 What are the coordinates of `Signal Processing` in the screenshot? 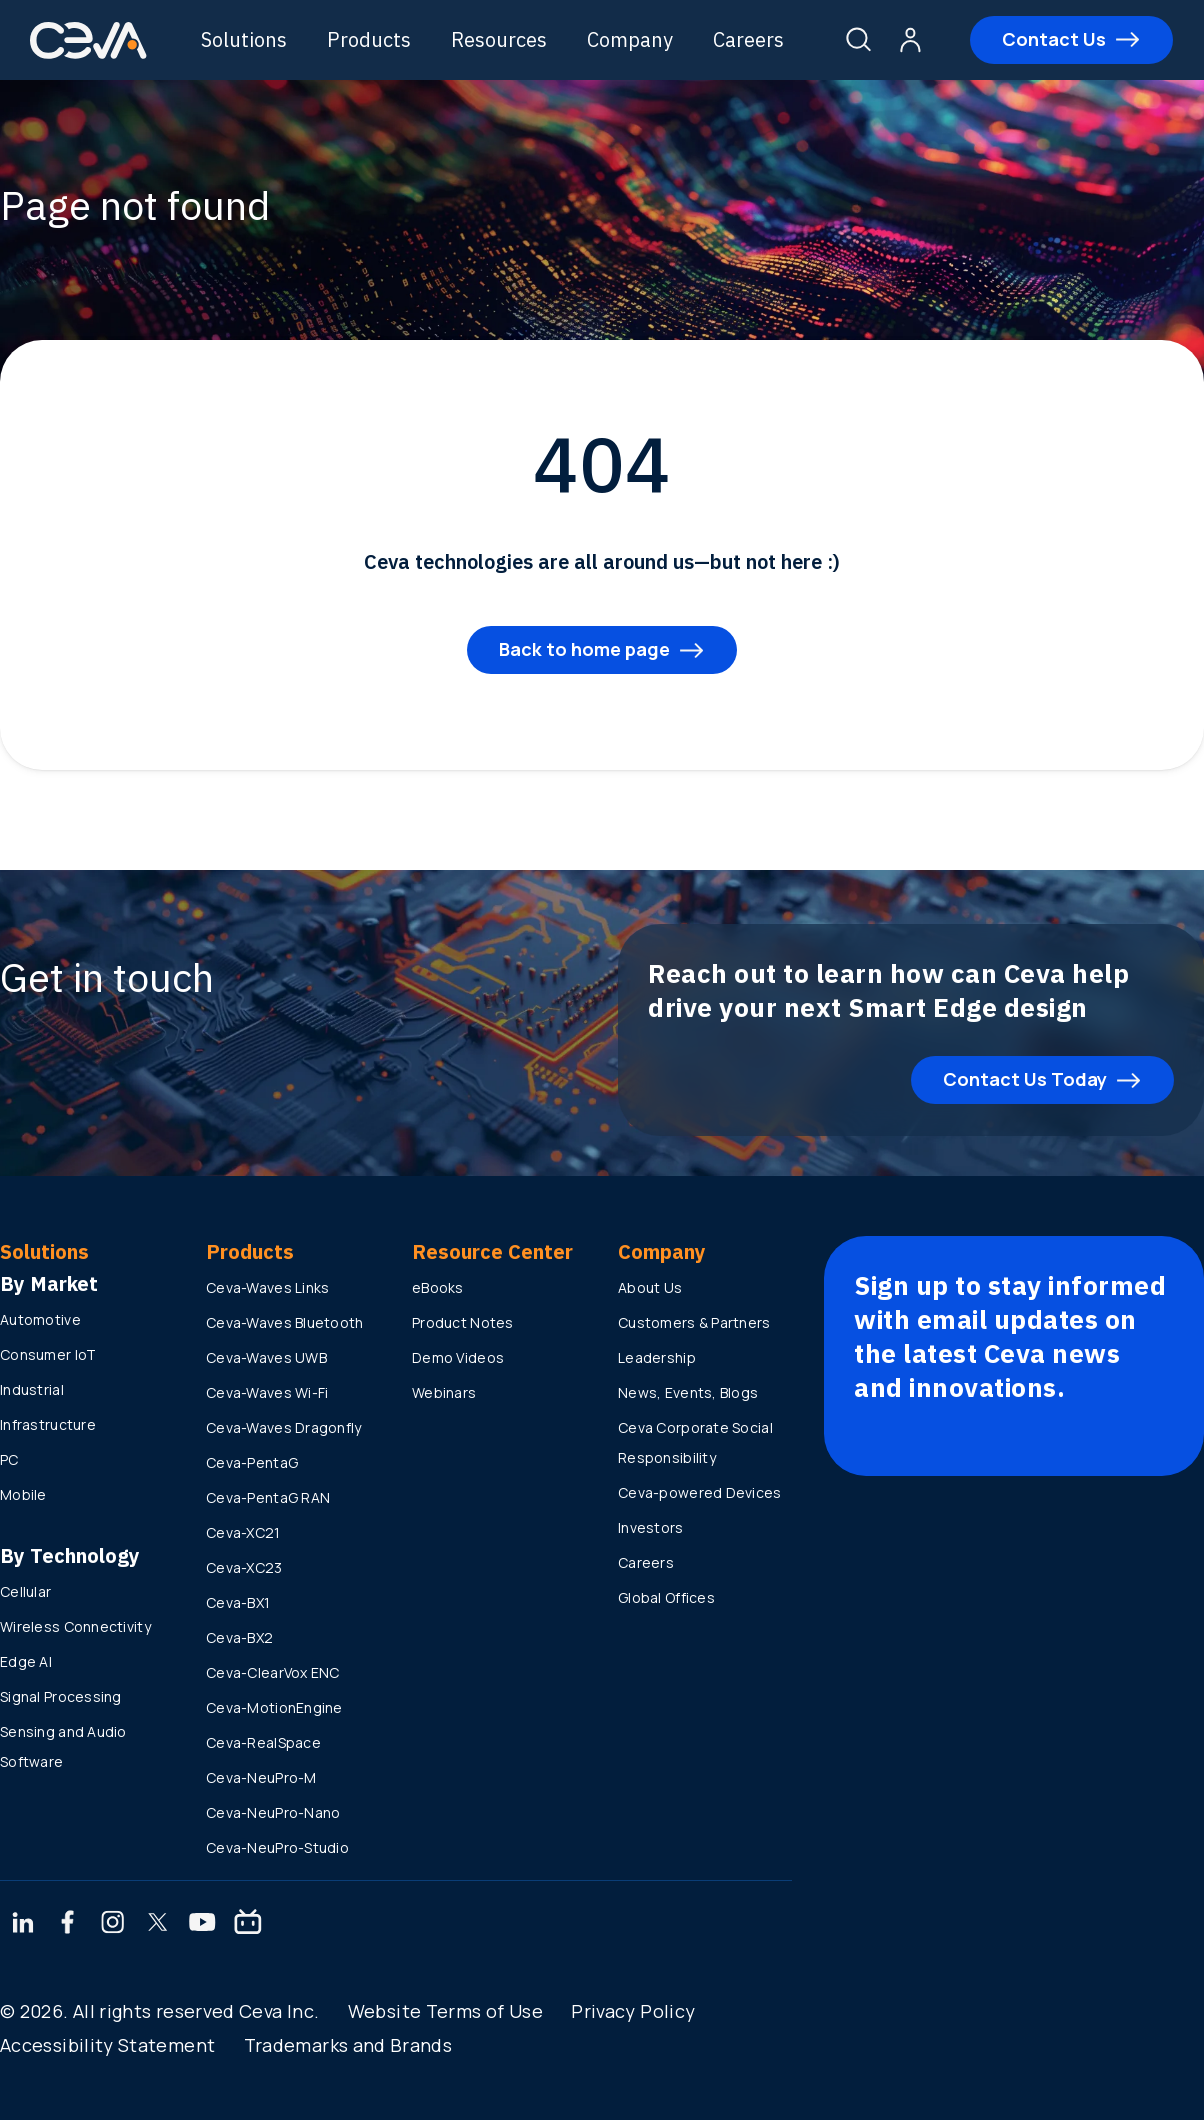 It's located at (61, 1696).